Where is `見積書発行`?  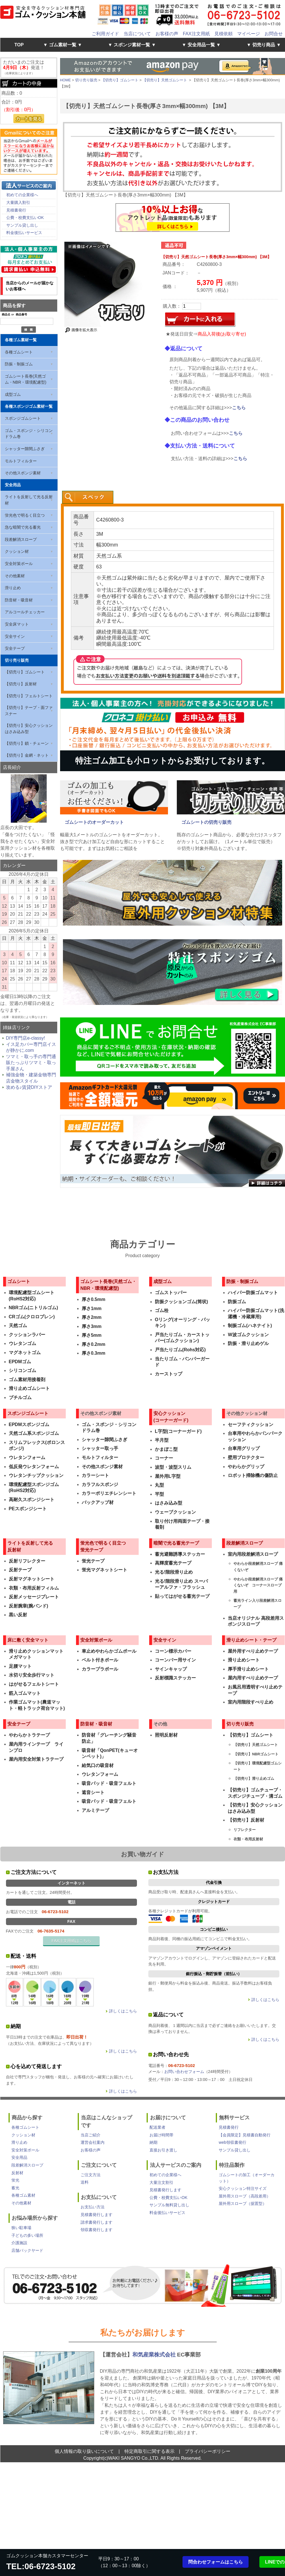
見積書発行 is located at coordinates (16, 210).